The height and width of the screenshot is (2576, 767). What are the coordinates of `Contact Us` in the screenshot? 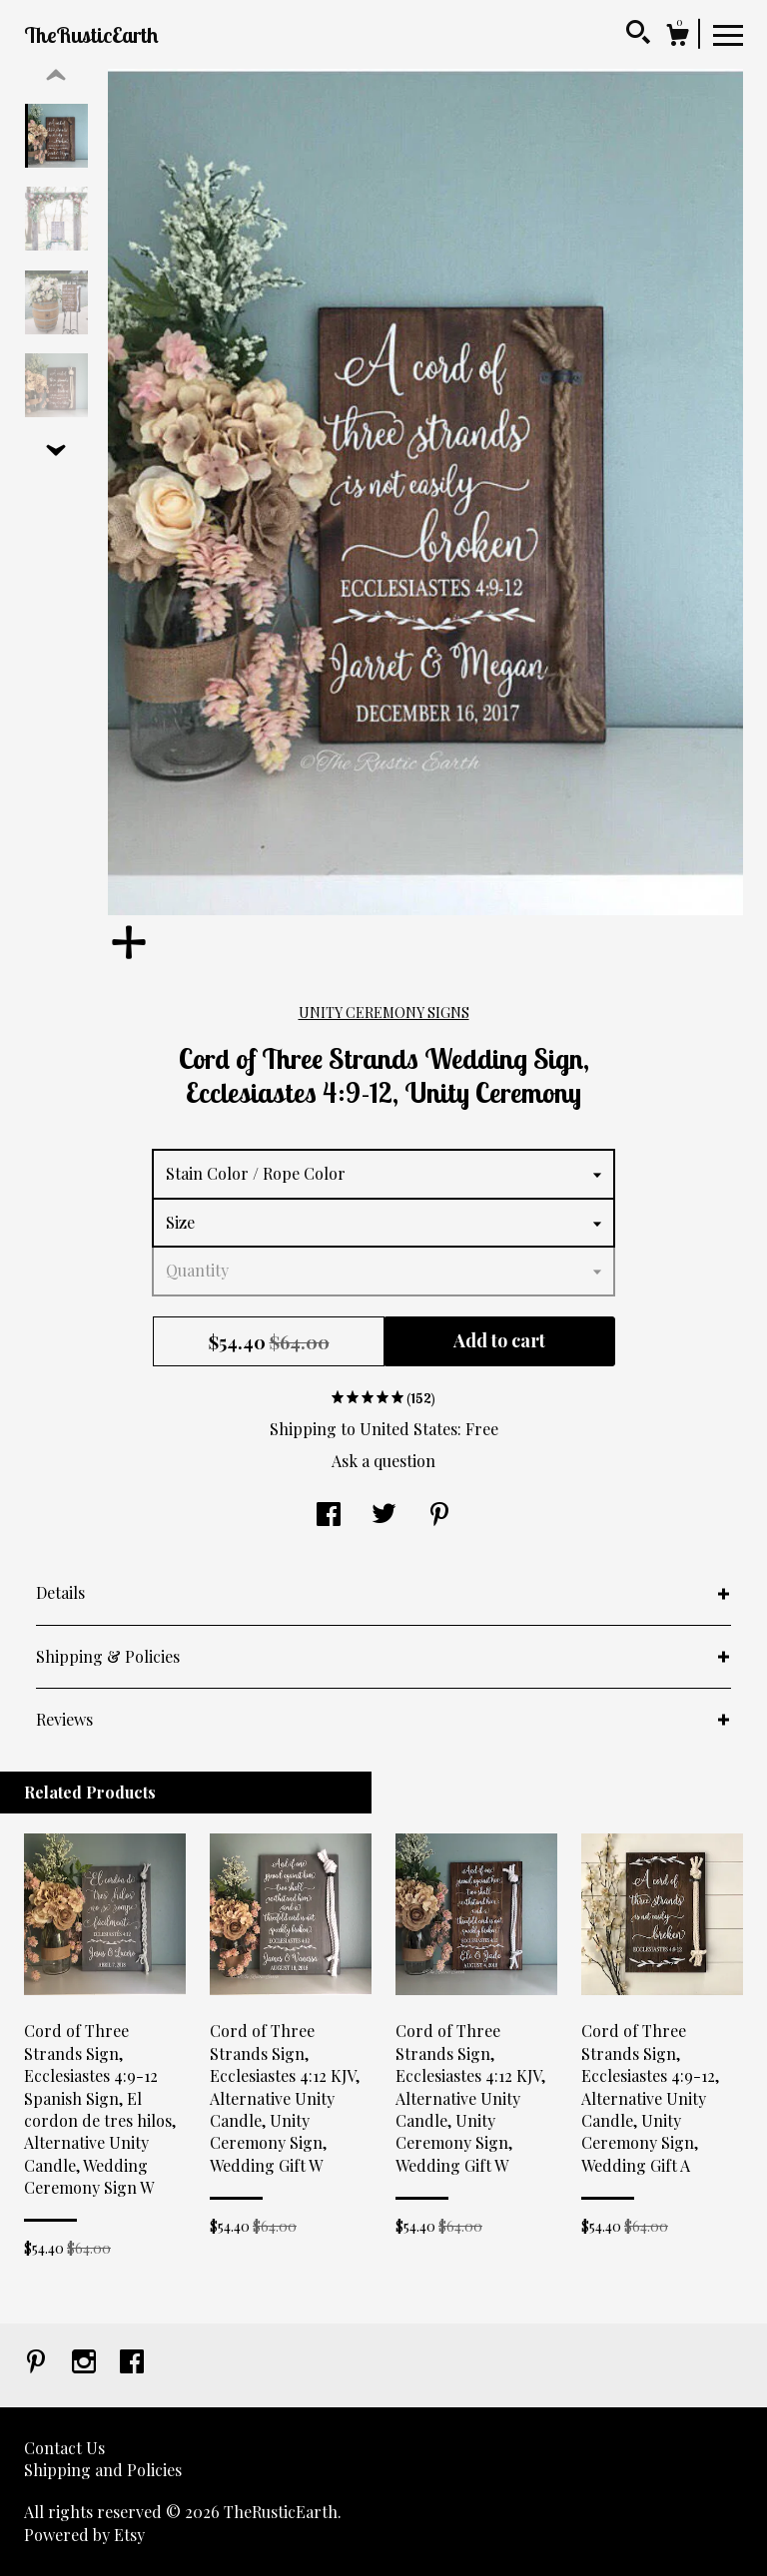 It's located at (64, 2447).